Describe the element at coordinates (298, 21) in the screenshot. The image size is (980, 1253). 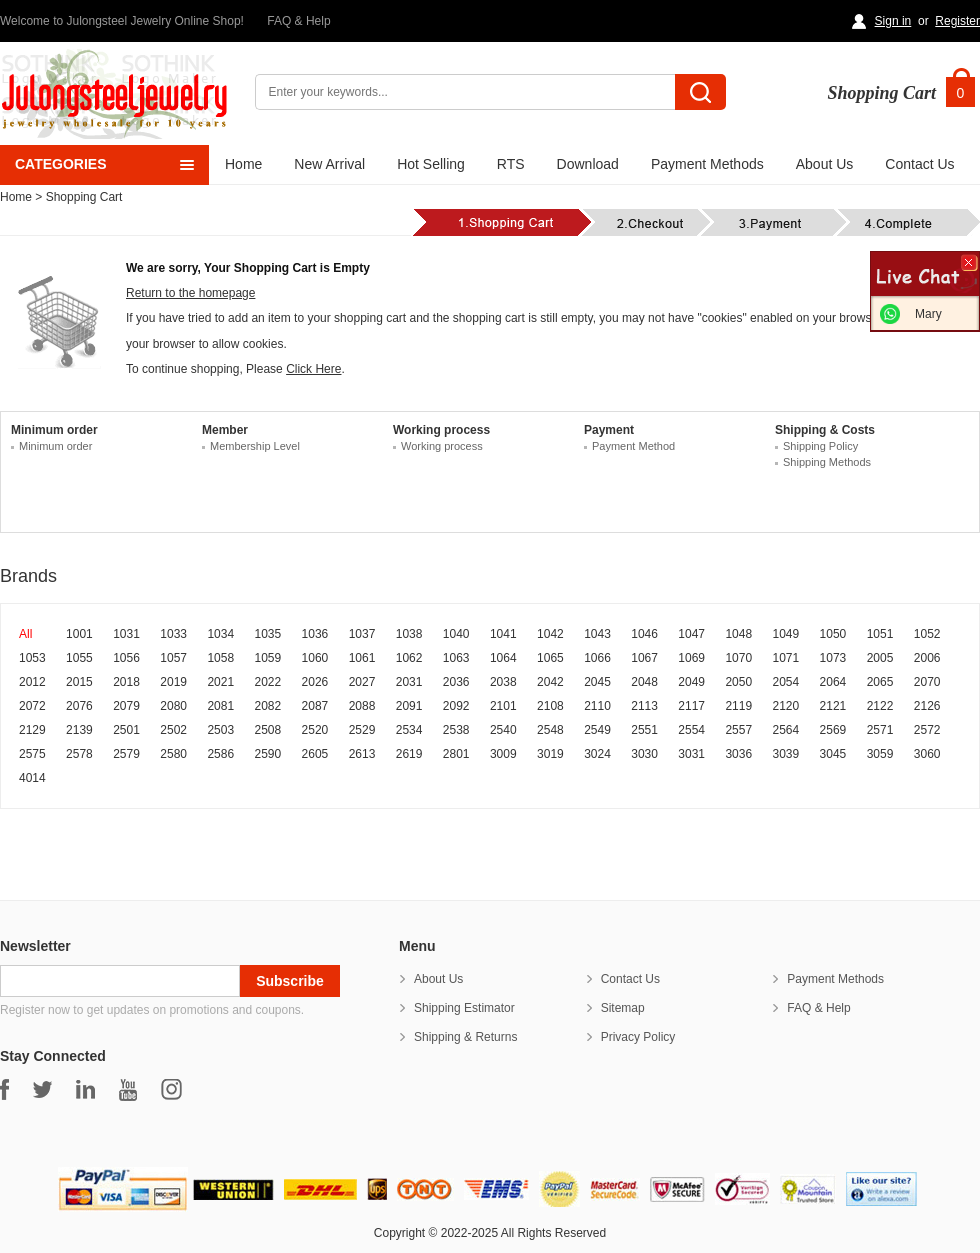
I see `FAQ & Help` at that location.